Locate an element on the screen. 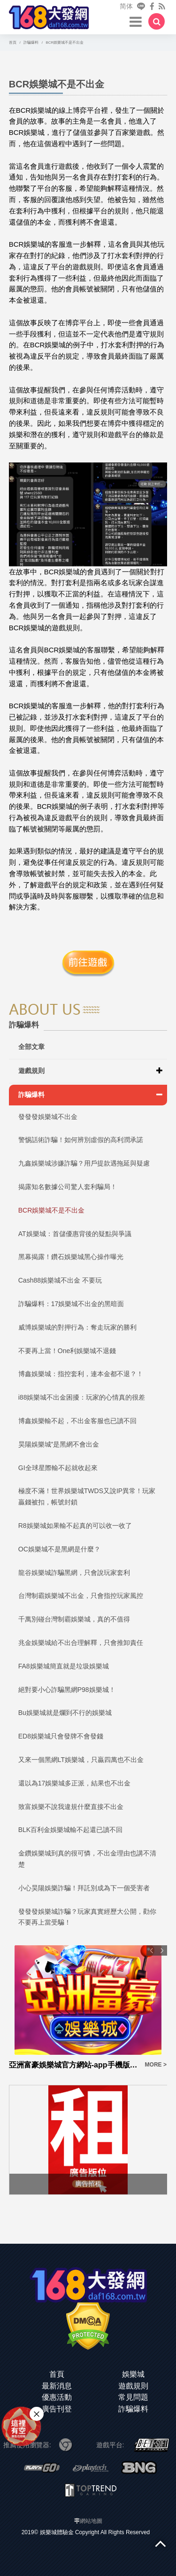  千萬別碰台灣制霸娛樂城，真的不值得 is located at coordinates (74, 1619).